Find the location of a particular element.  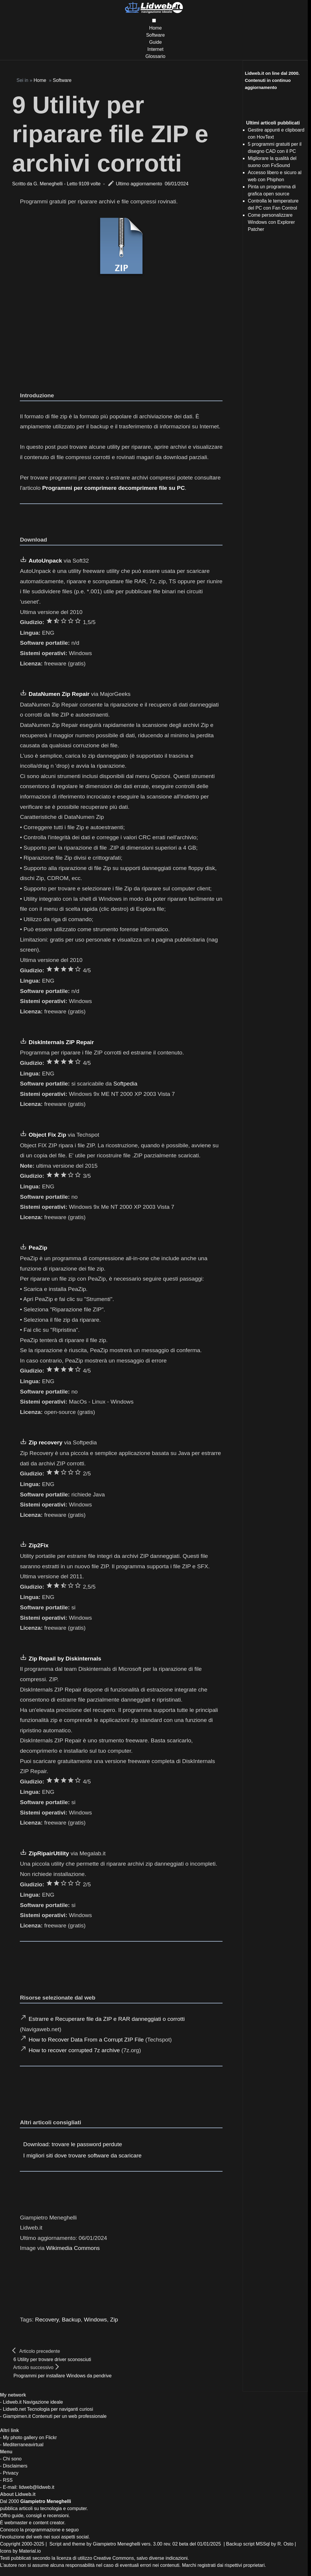

Softpedia is located at coordinates (125, 1083).